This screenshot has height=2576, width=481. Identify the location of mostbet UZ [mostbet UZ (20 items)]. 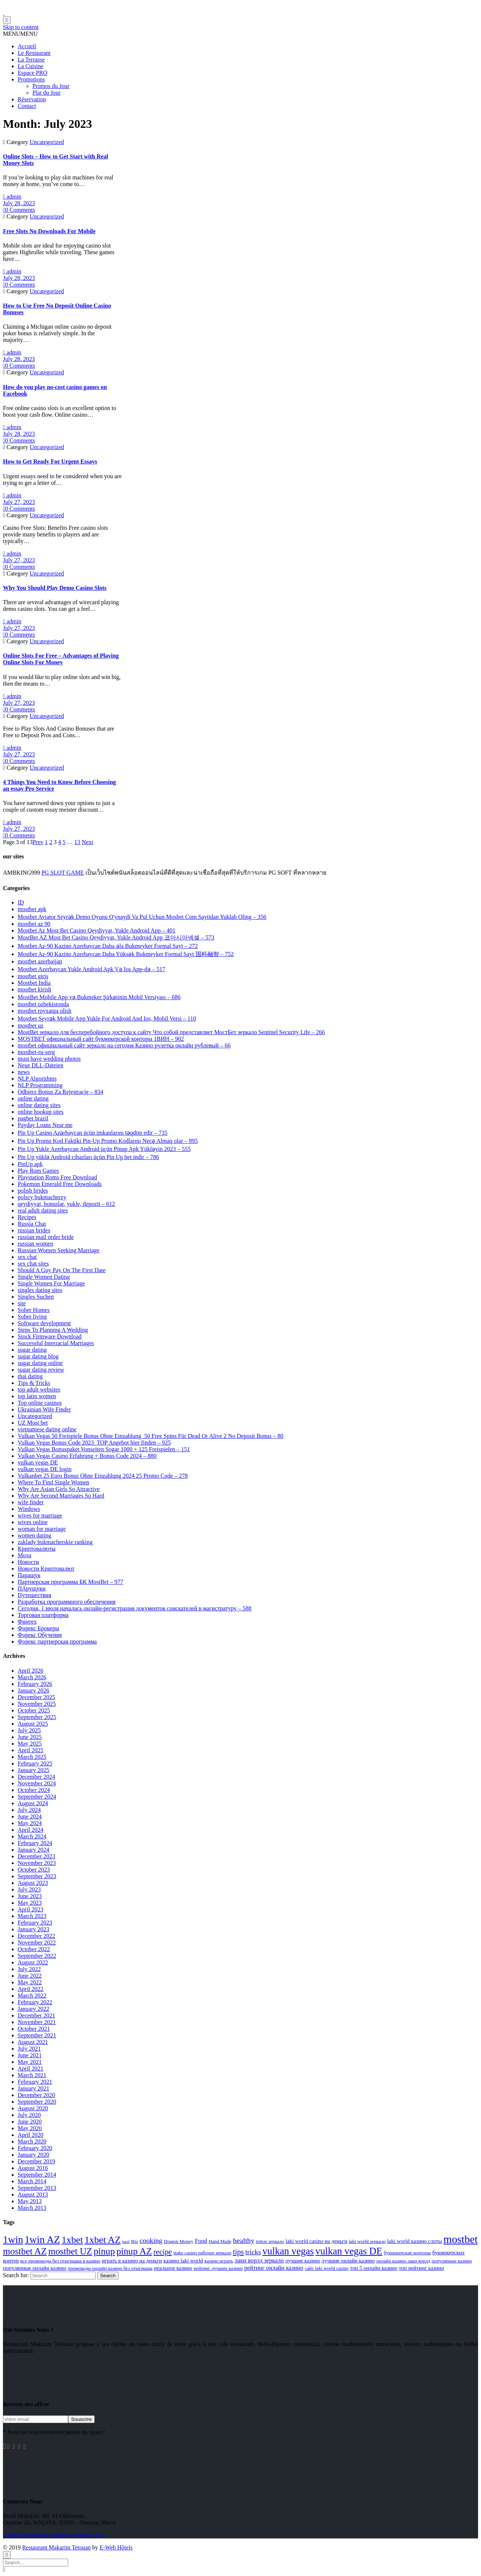
(70, 2251).